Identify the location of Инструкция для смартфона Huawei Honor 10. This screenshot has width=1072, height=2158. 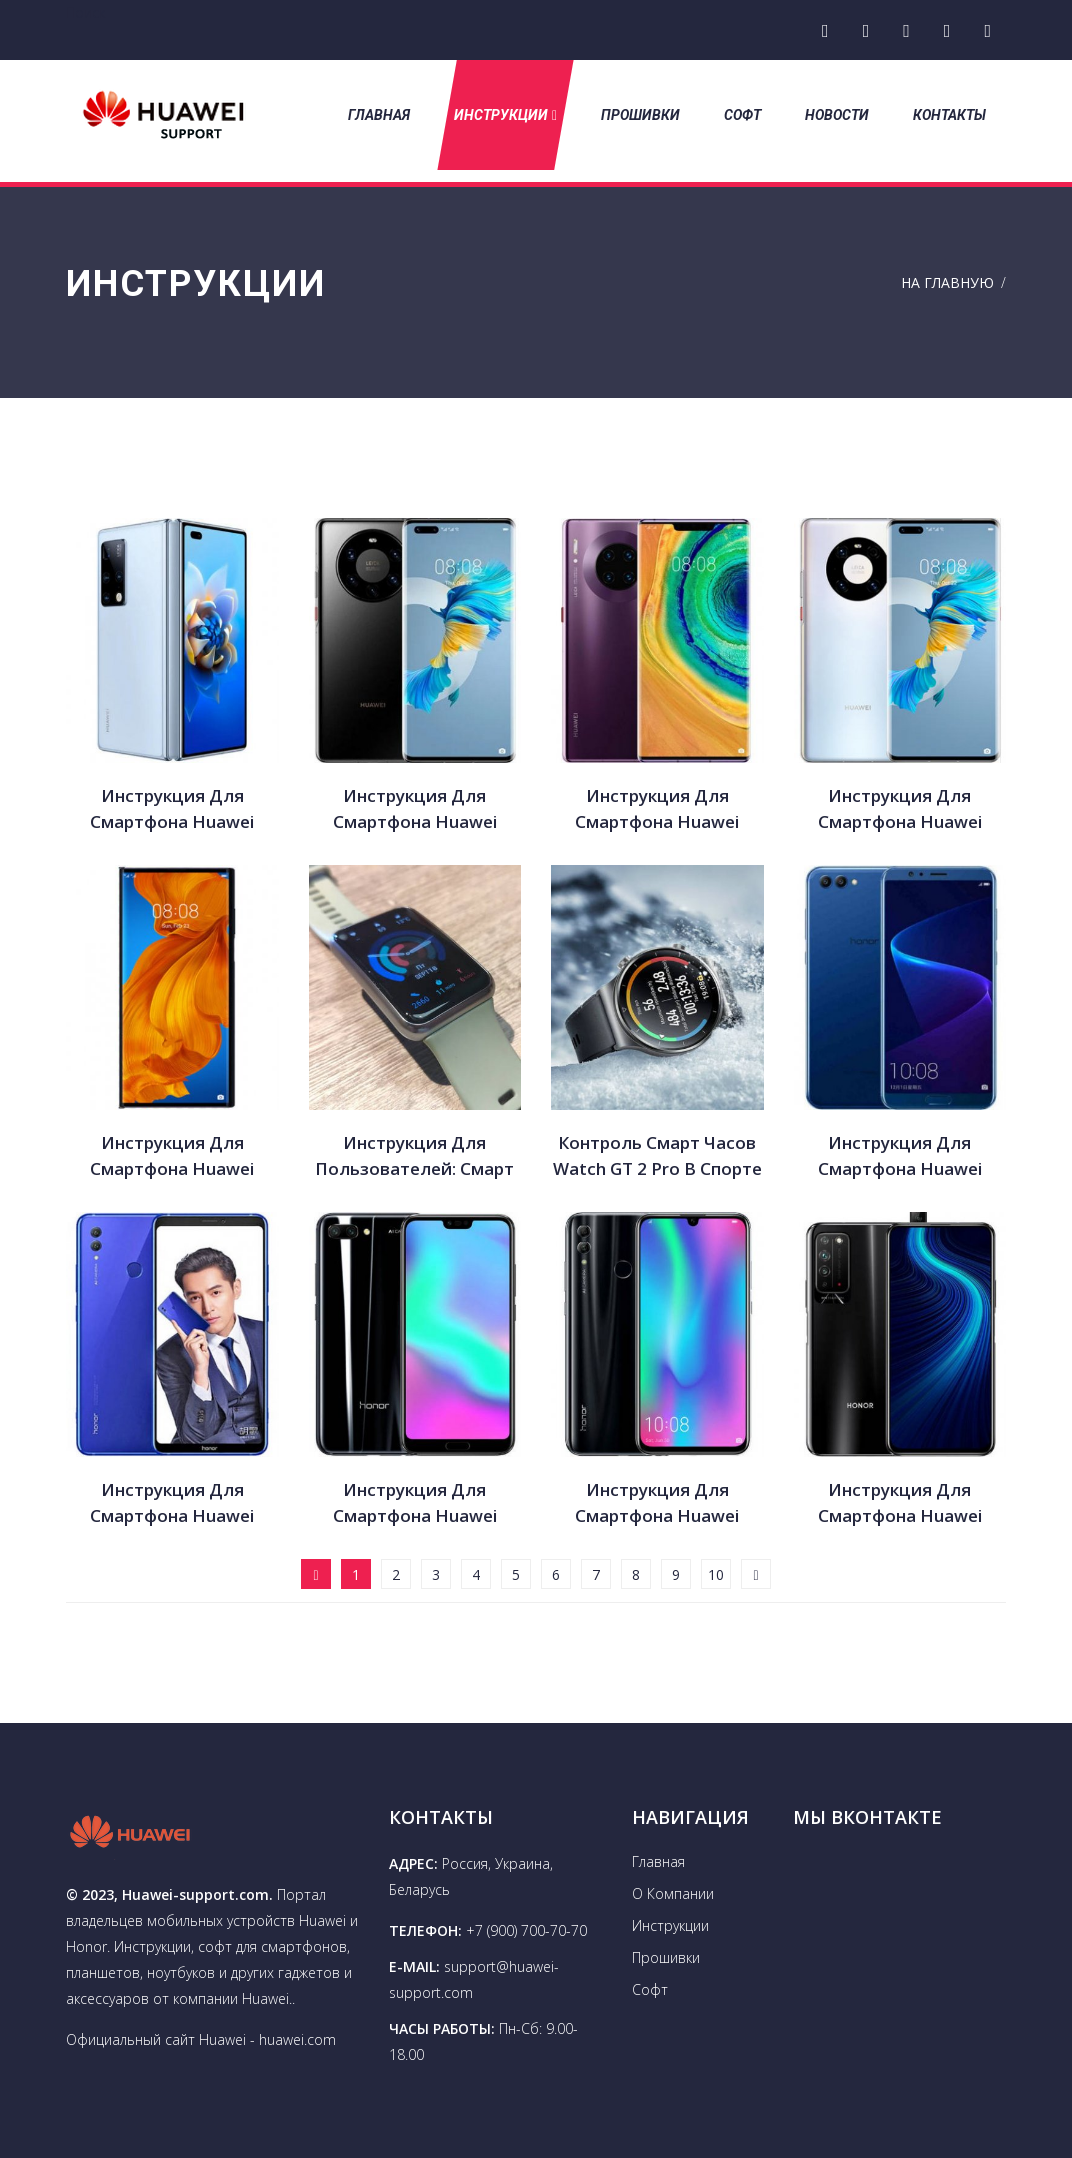
(415, 1503).